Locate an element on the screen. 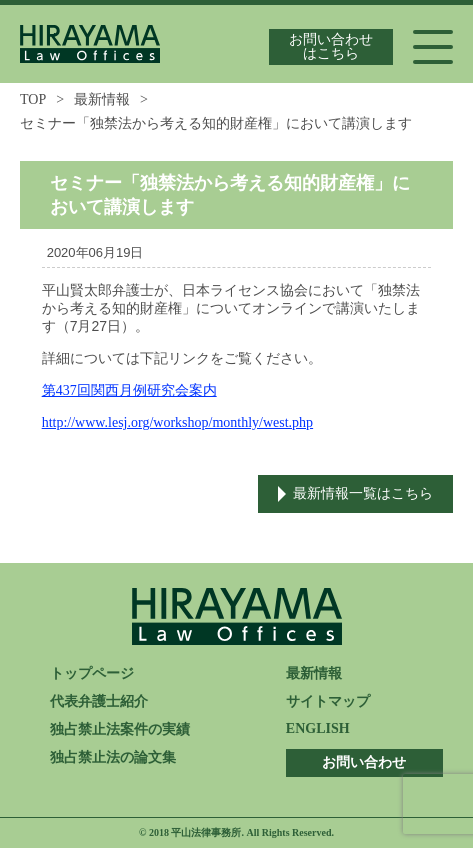  ENGLISH is located at coordinates (318, 728).